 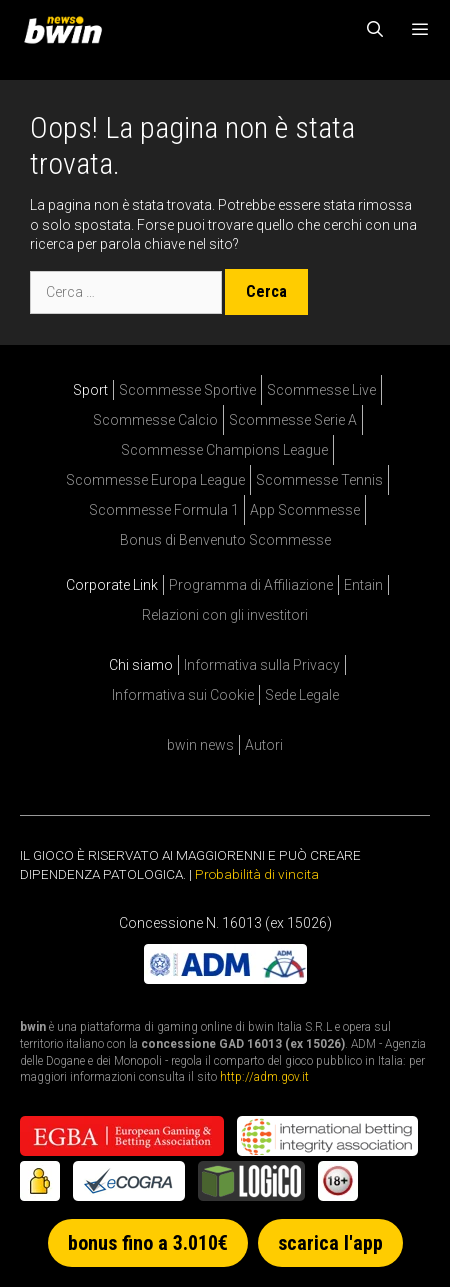 I want to click on bonus fino a 3.010€, so click(x=148, y=1243).